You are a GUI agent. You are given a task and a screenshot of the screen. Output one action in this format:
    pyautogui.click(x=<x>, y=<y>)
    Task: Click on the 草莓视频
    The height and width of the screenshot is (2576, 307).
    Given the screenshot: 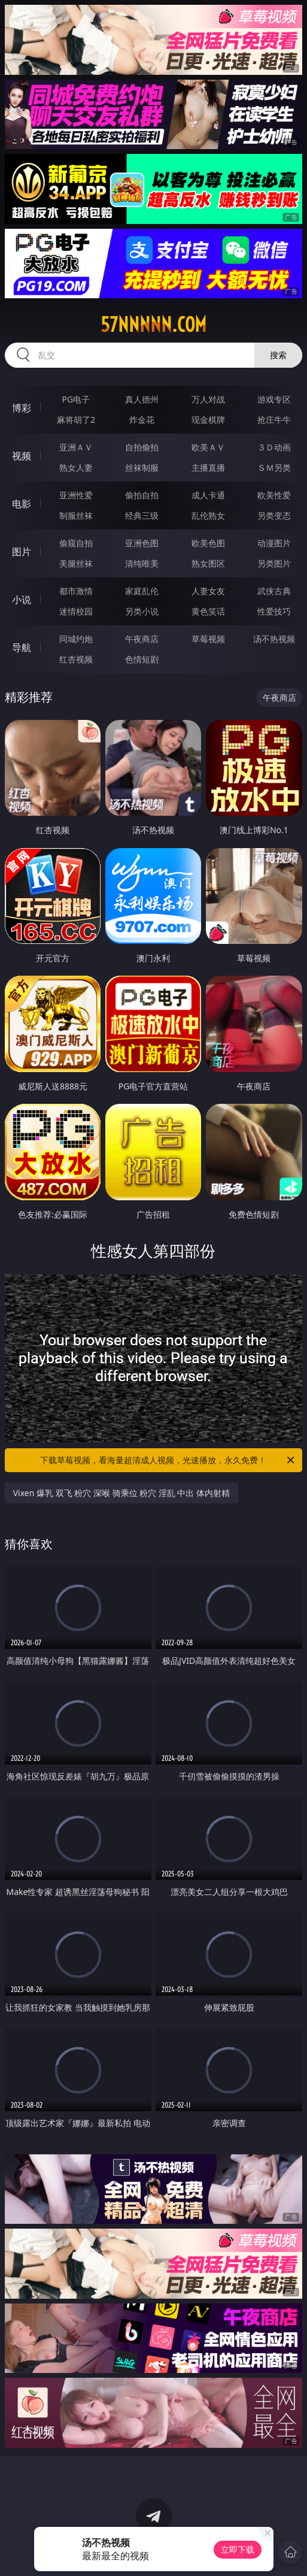 What is the action you would take?
    pyautogui.click(x=208, y=638)
    